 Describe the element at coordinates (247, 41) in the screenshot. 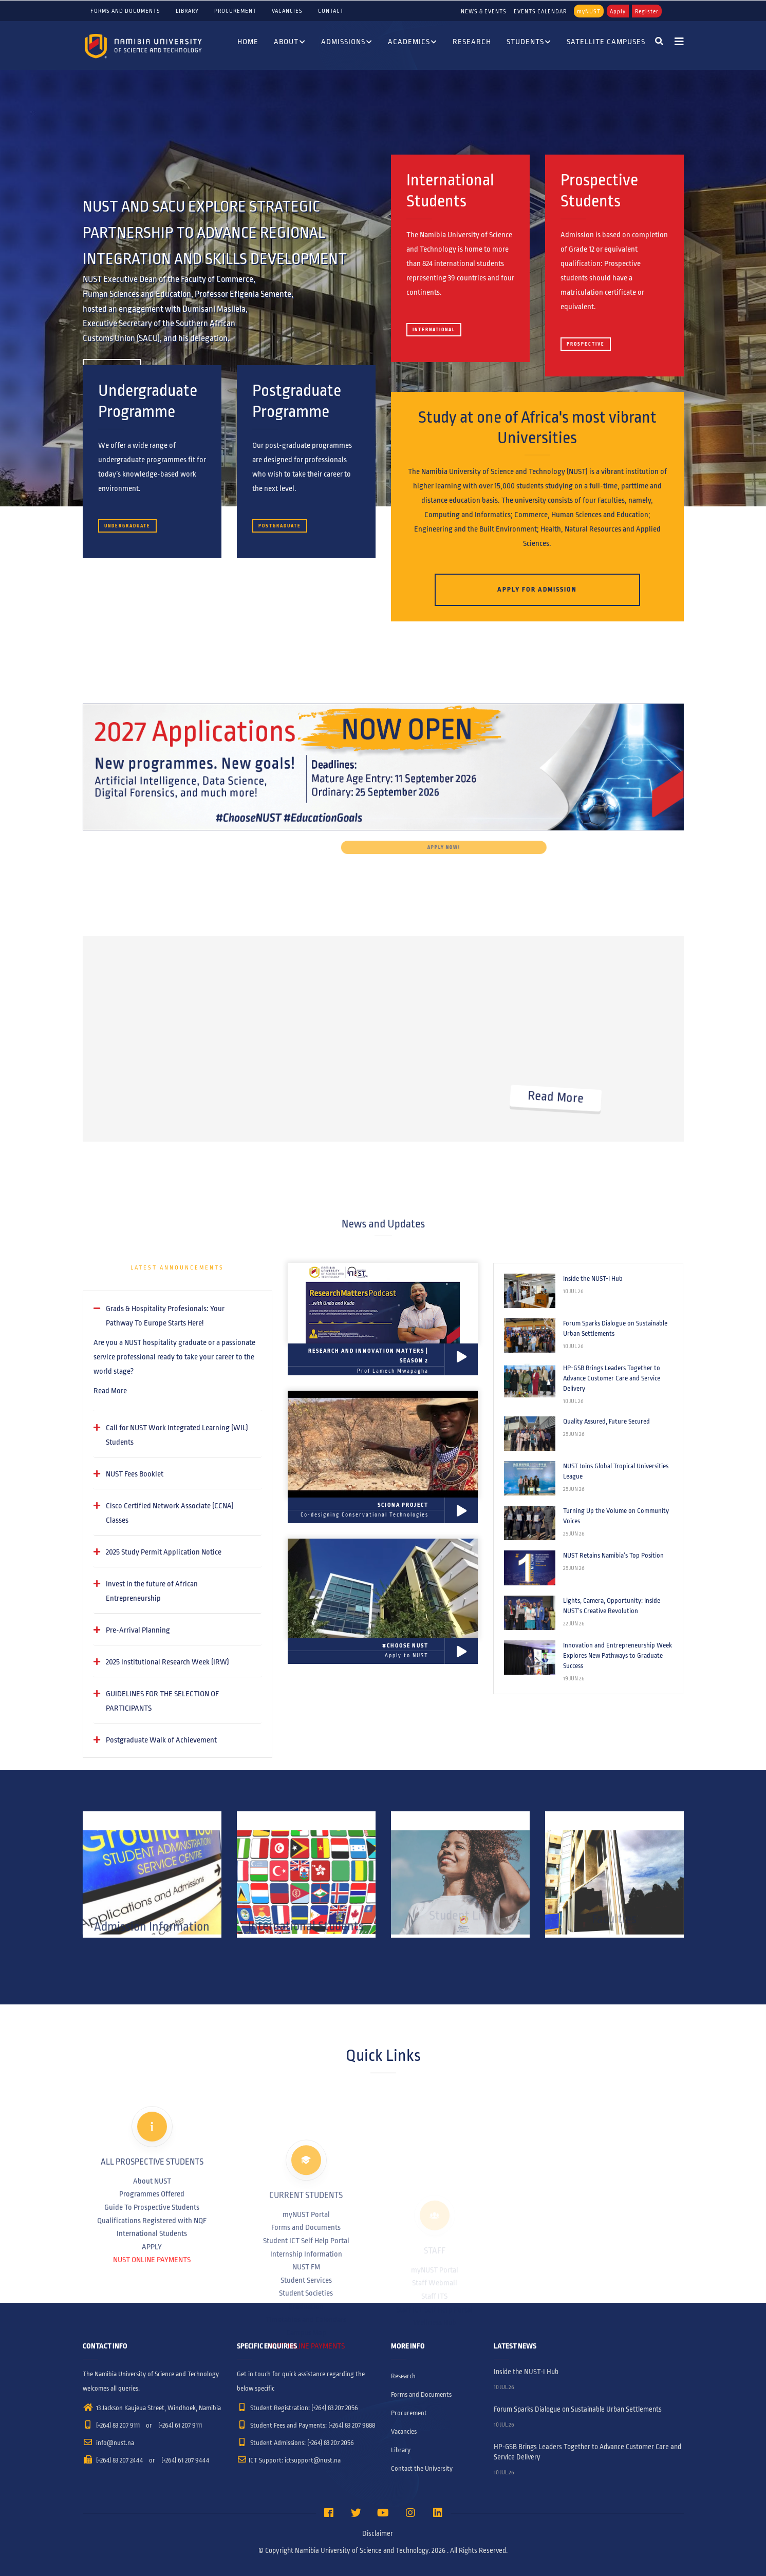

I see `Home` at that location.